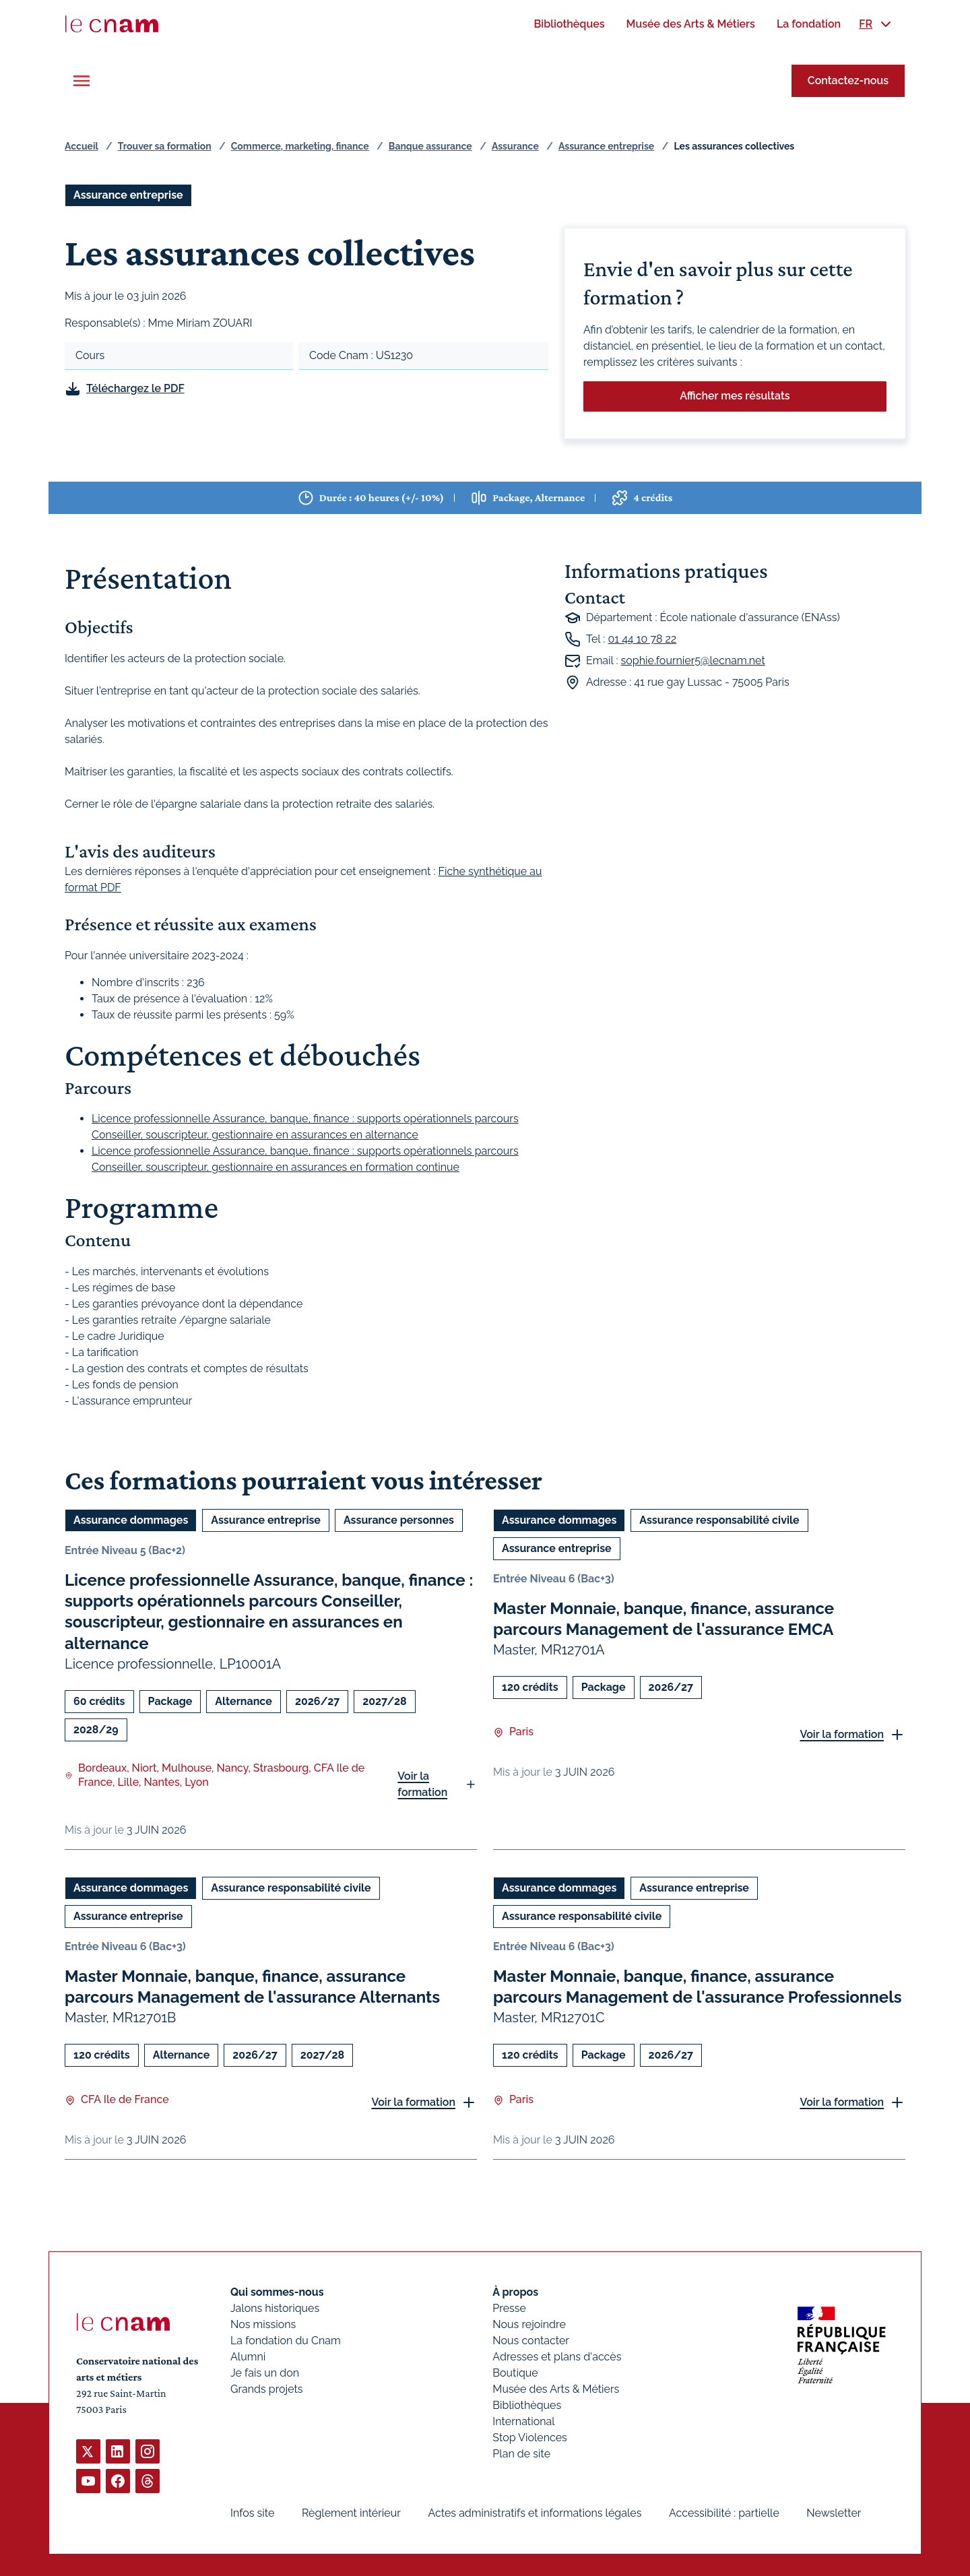 This screenshot has width=970, height=2576. I want to click on Grands projets, so click(266, 2389).